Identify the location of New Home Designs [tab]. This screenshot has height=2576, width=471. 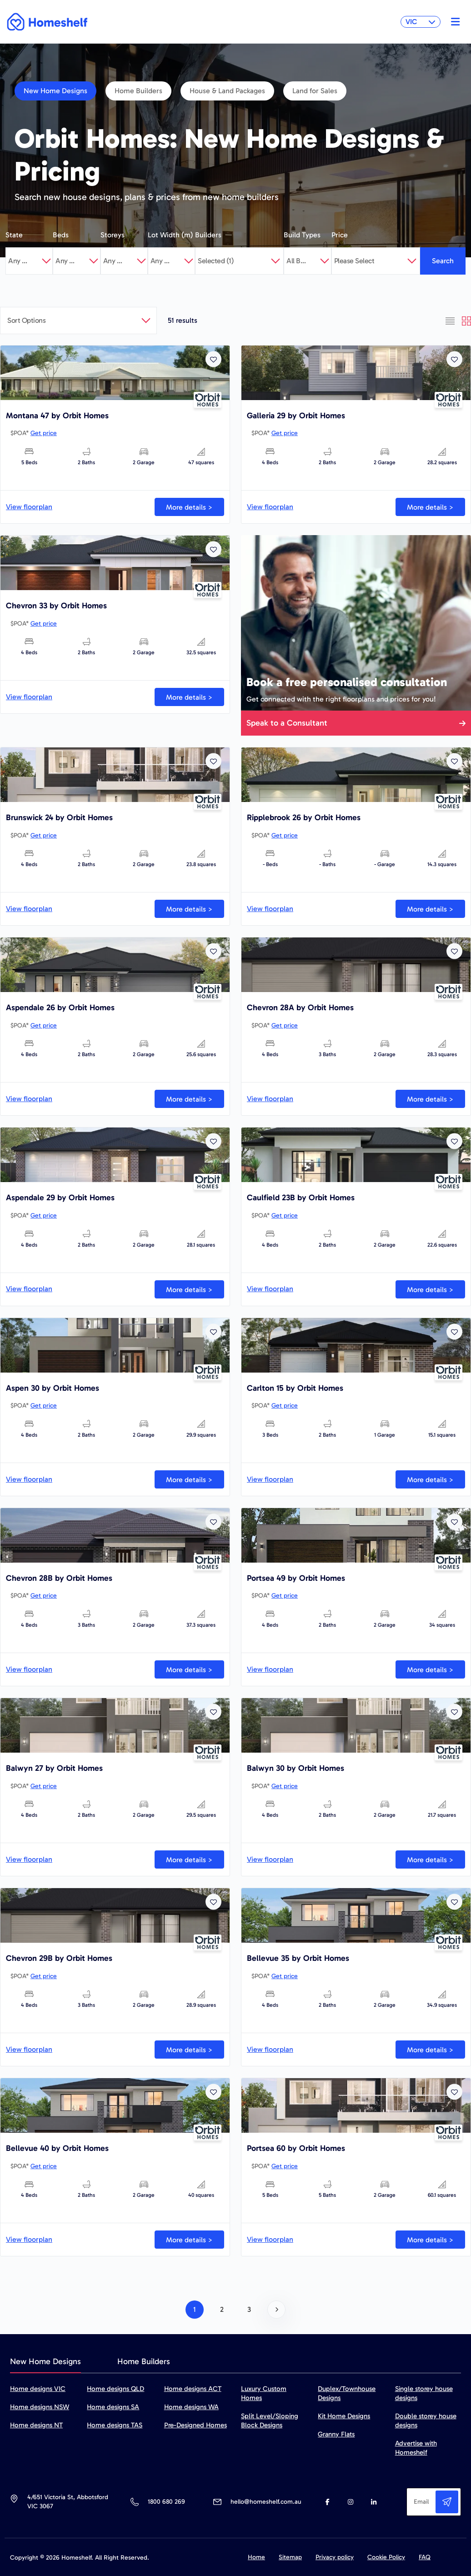
(45, 2361).